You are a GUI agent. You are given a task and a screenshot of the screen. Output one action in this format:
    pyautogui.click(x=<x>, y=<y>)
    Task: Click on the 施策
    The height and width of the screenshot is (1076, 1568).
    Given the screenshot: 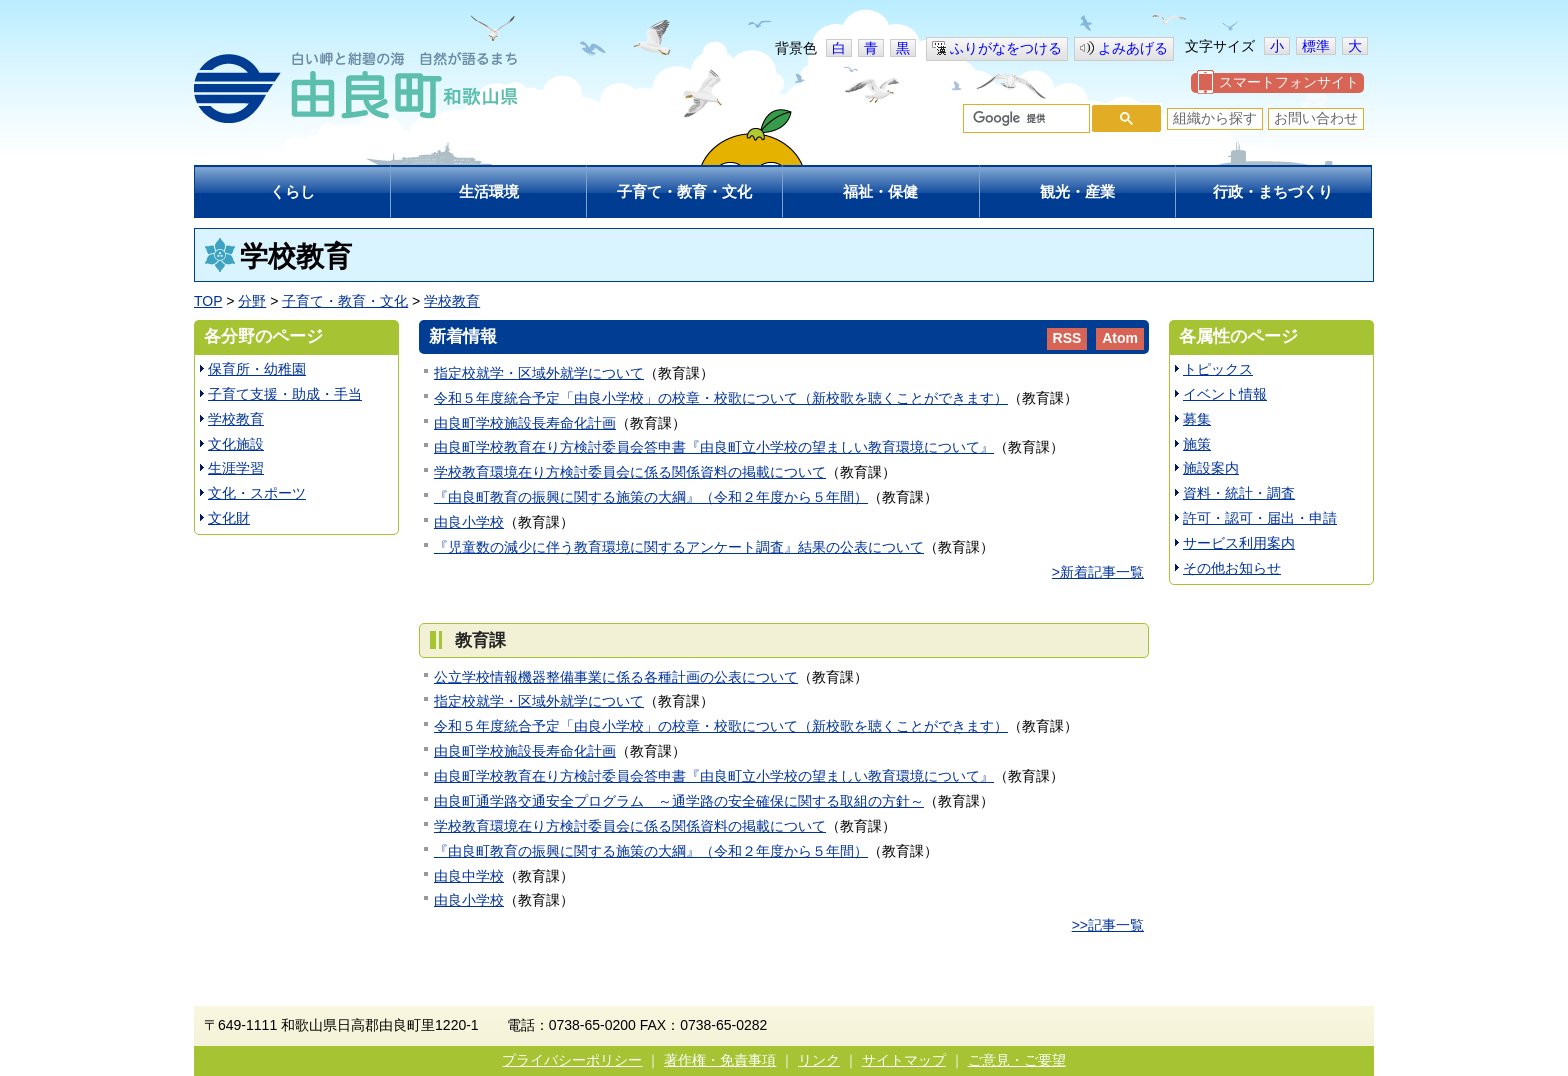 What is the action you would take?
    pyautogui.click(x=1197, y=444)
    